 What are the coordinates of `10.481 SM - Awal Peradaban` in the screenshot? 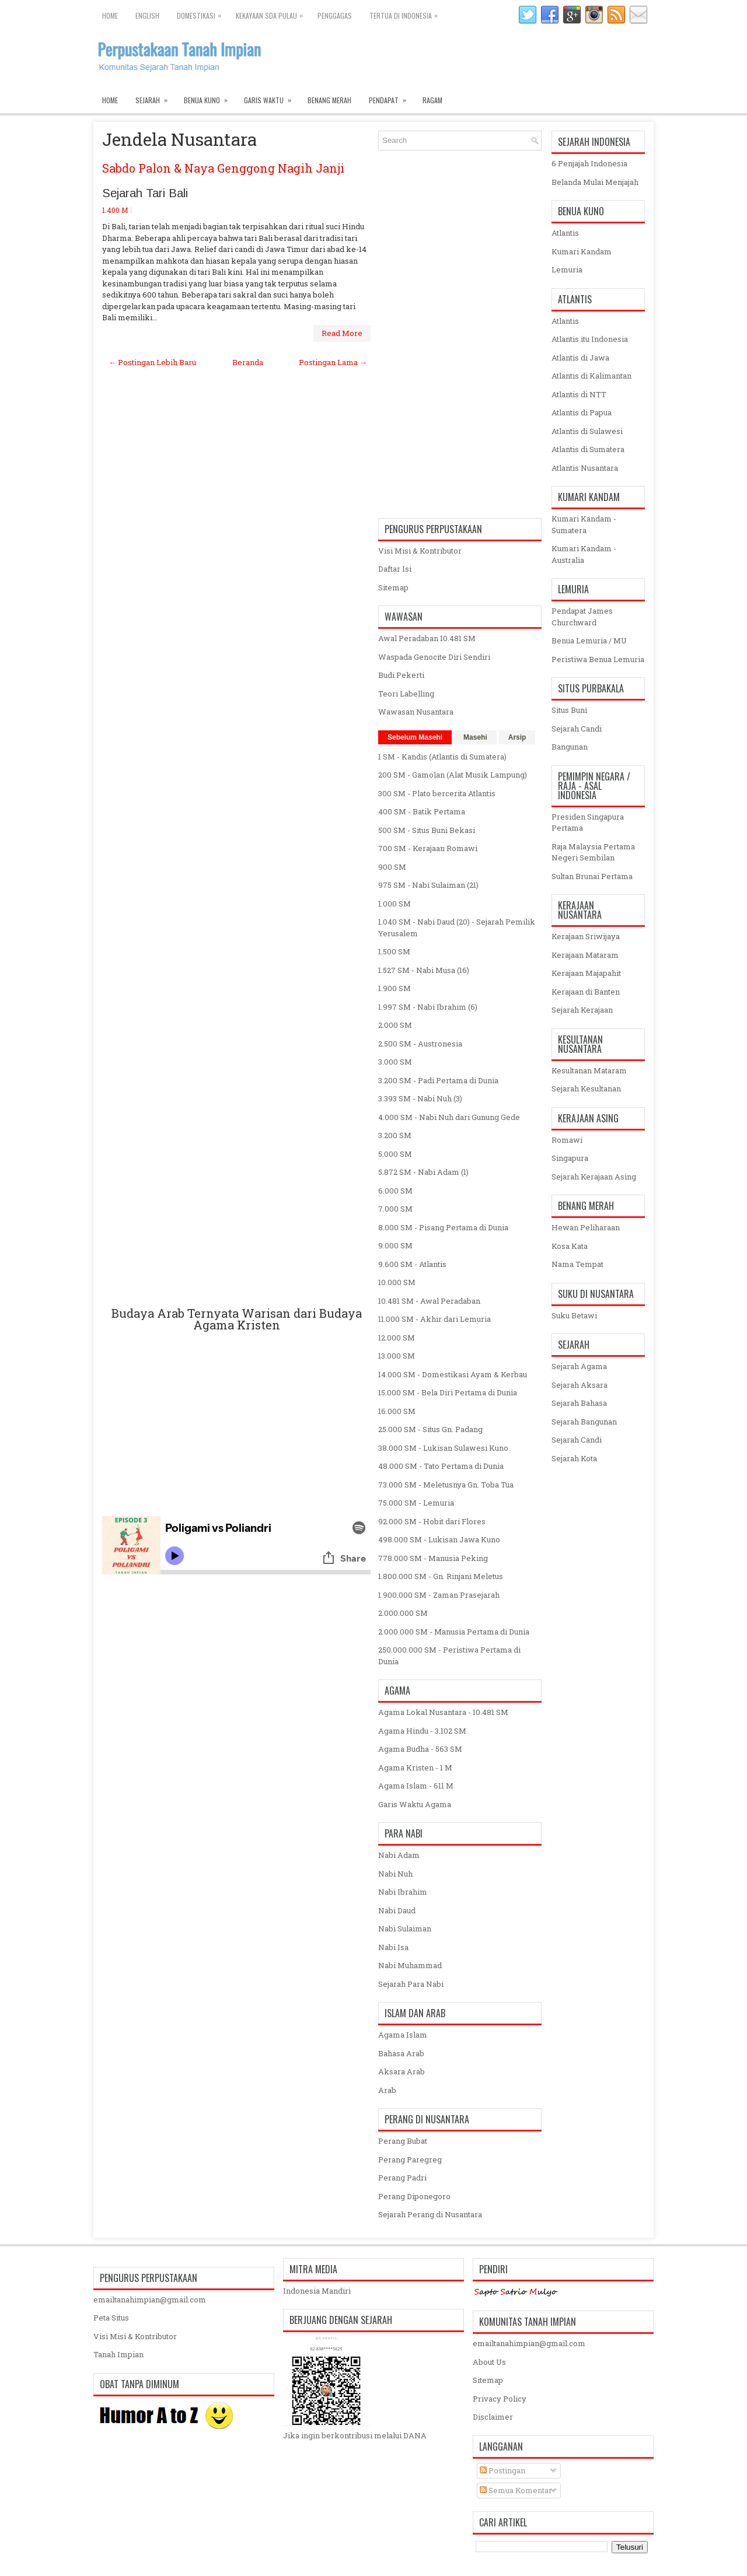 It's located at (429, 1301).